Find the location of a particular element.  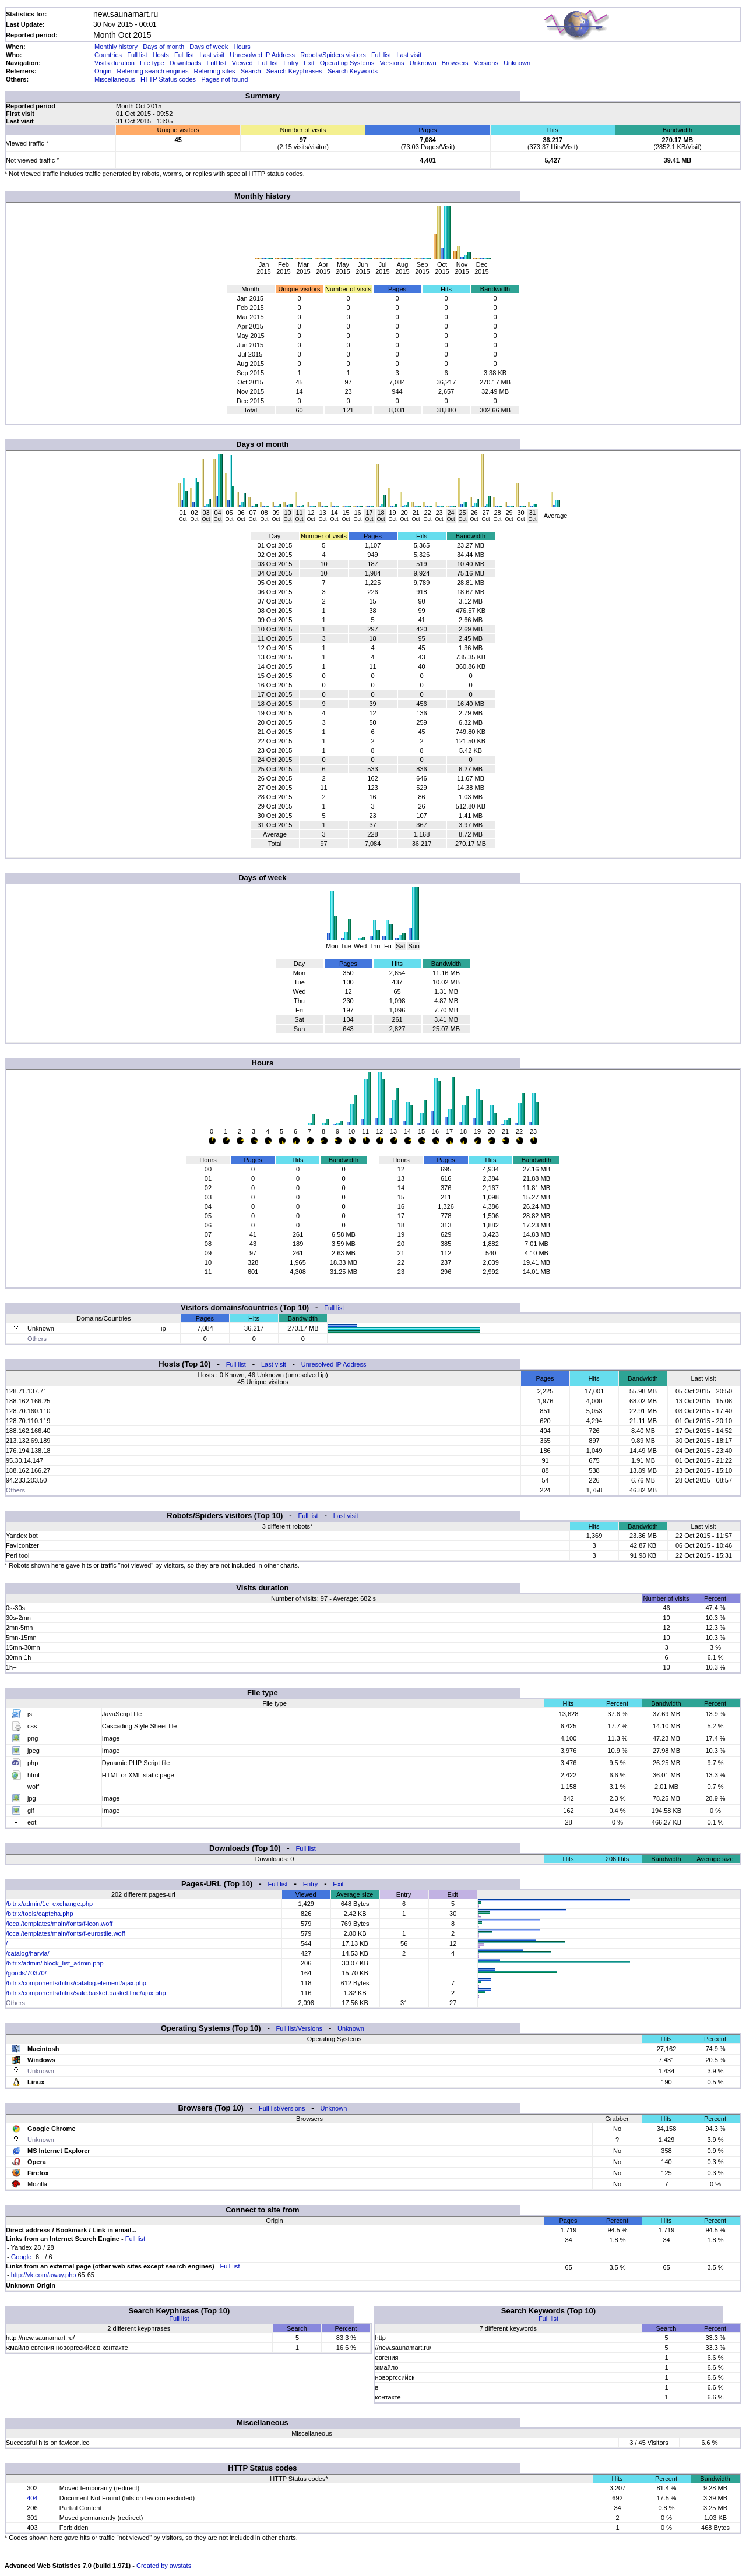

Browsers is located at coordinates (455, 62).